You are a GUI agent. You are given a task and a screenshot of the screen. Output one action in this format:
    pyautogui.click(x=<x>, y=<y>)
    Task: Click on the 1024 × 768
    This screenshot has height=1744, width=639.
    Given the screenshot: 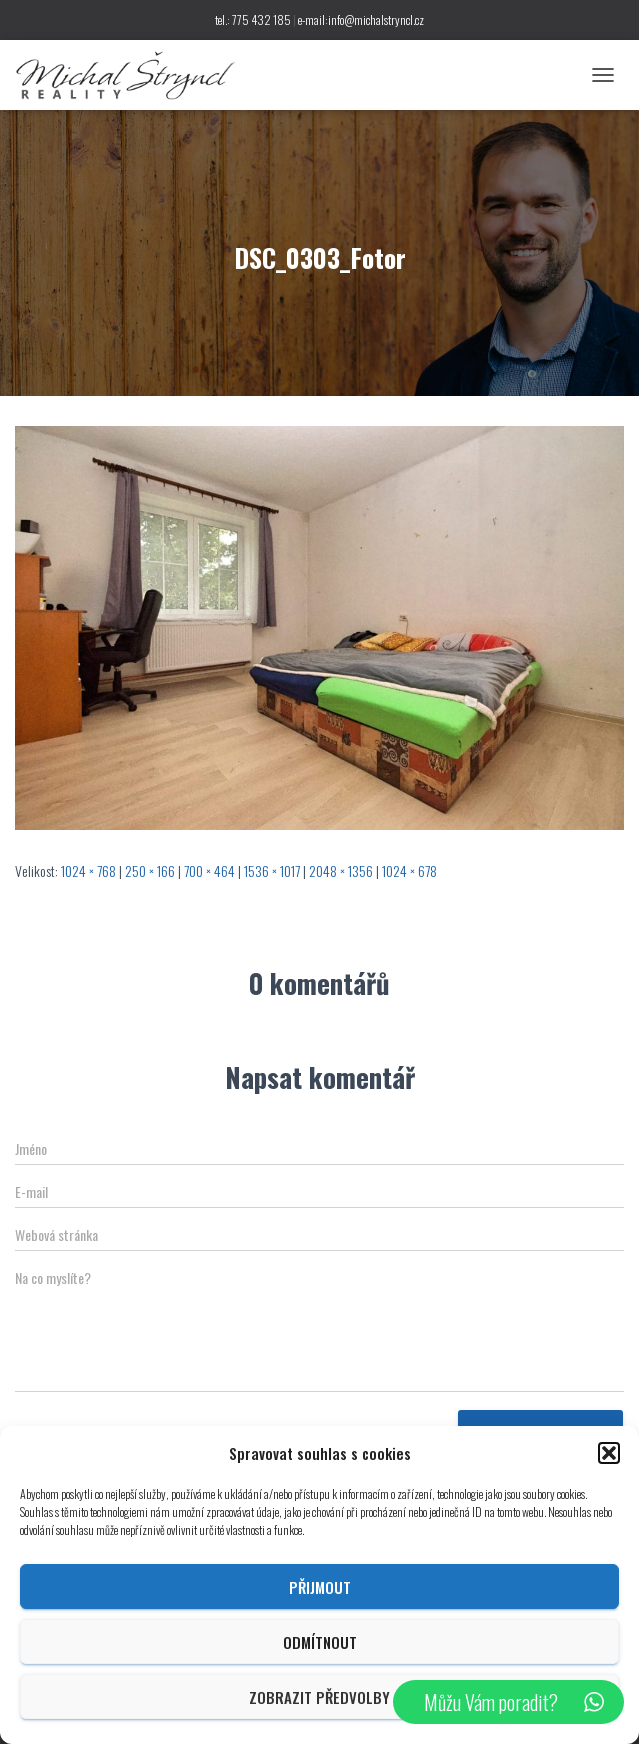 What is the action you would take?
    pyautogui.click(x=88, y=870)
    